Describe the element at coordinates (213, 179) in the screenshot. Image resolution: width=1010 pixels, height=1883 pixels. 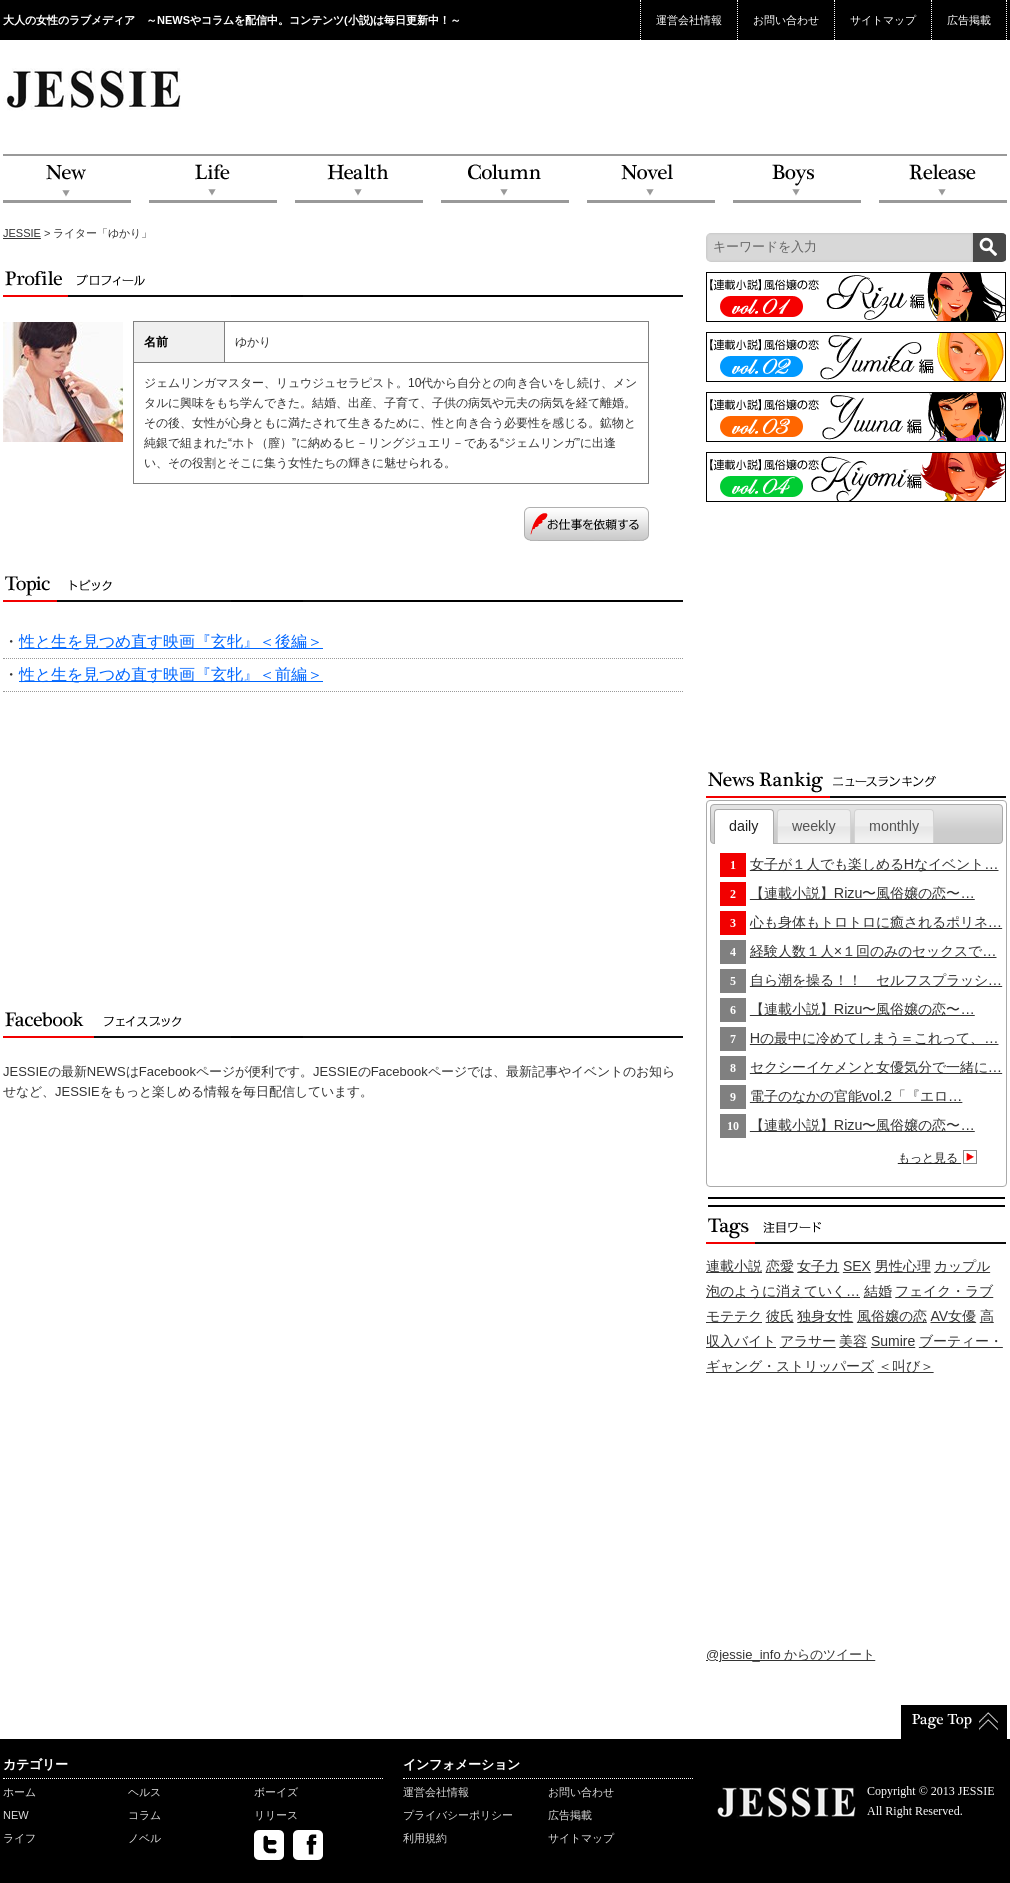
I see `Life` at that location.